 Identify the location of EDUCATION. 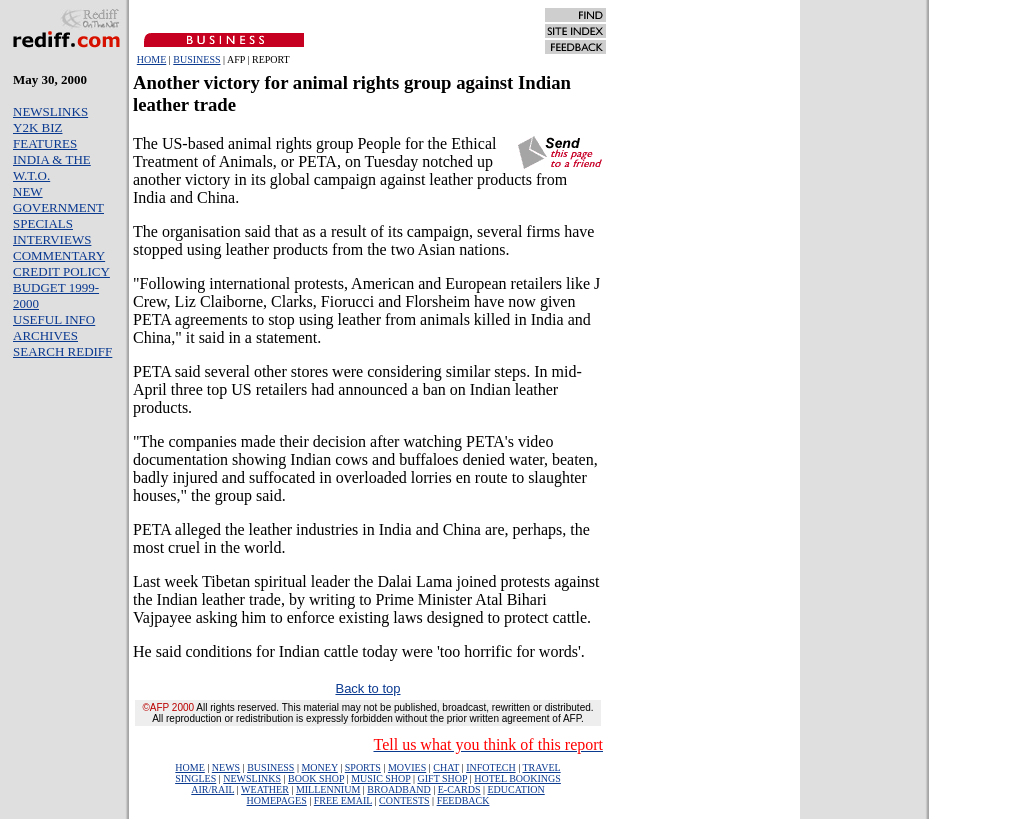
(516, 789).